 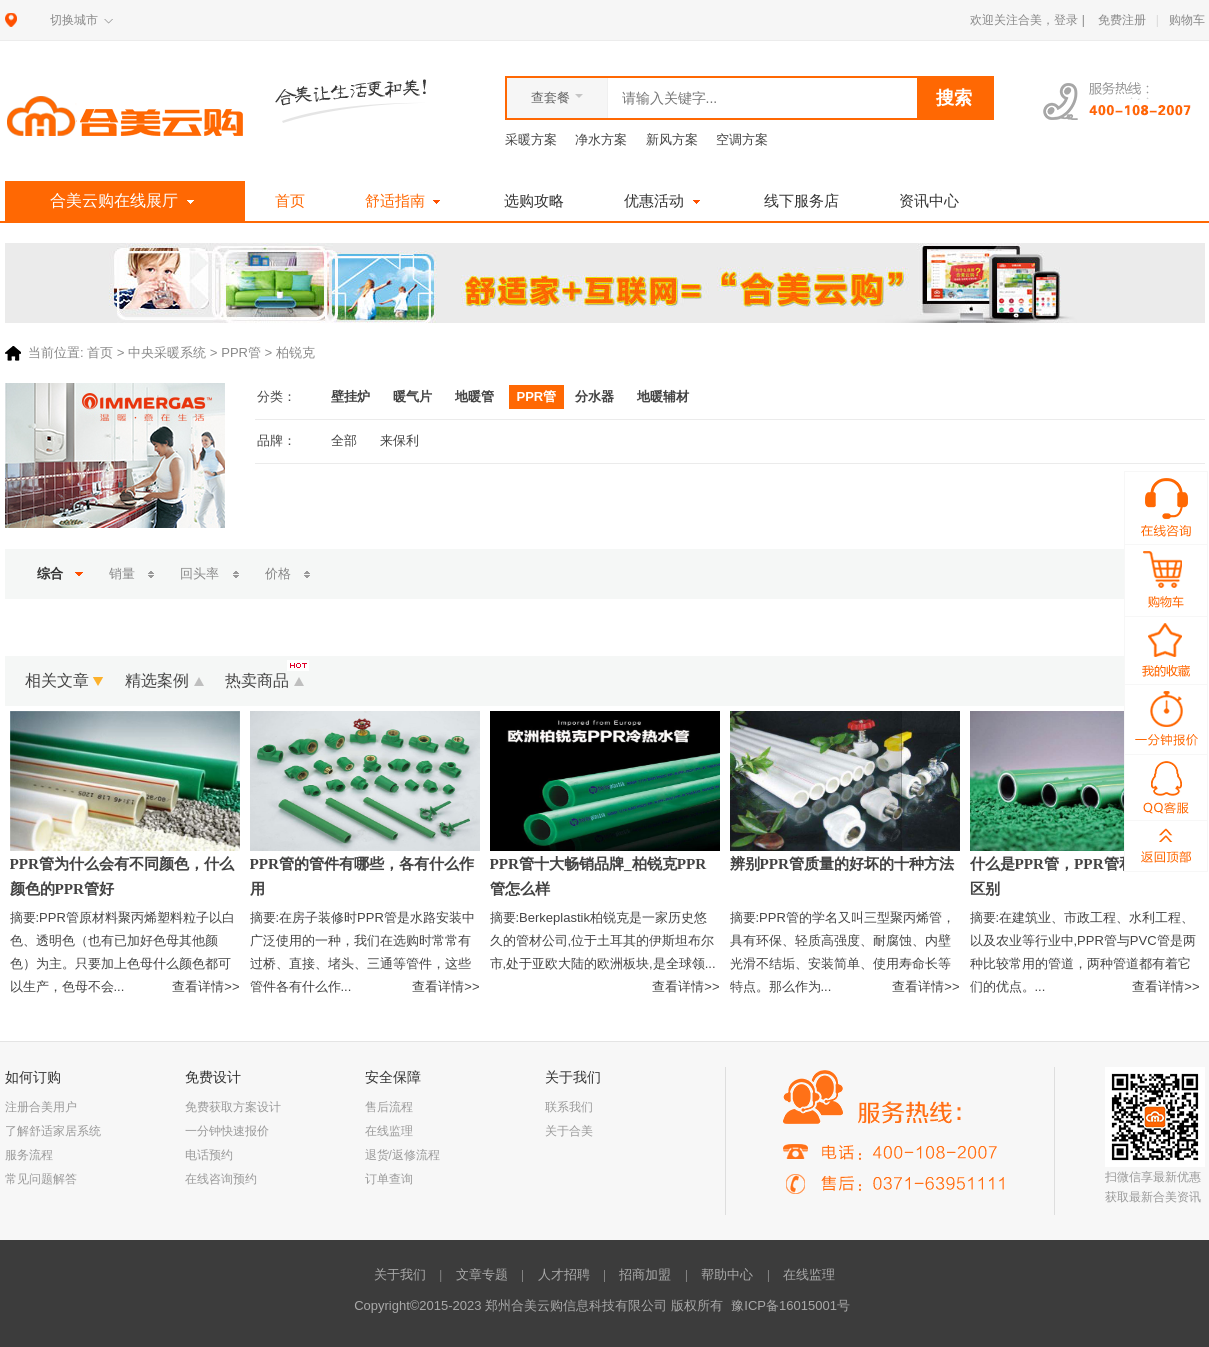 I want to click on 在线监理, so click(x=389, y=1131).